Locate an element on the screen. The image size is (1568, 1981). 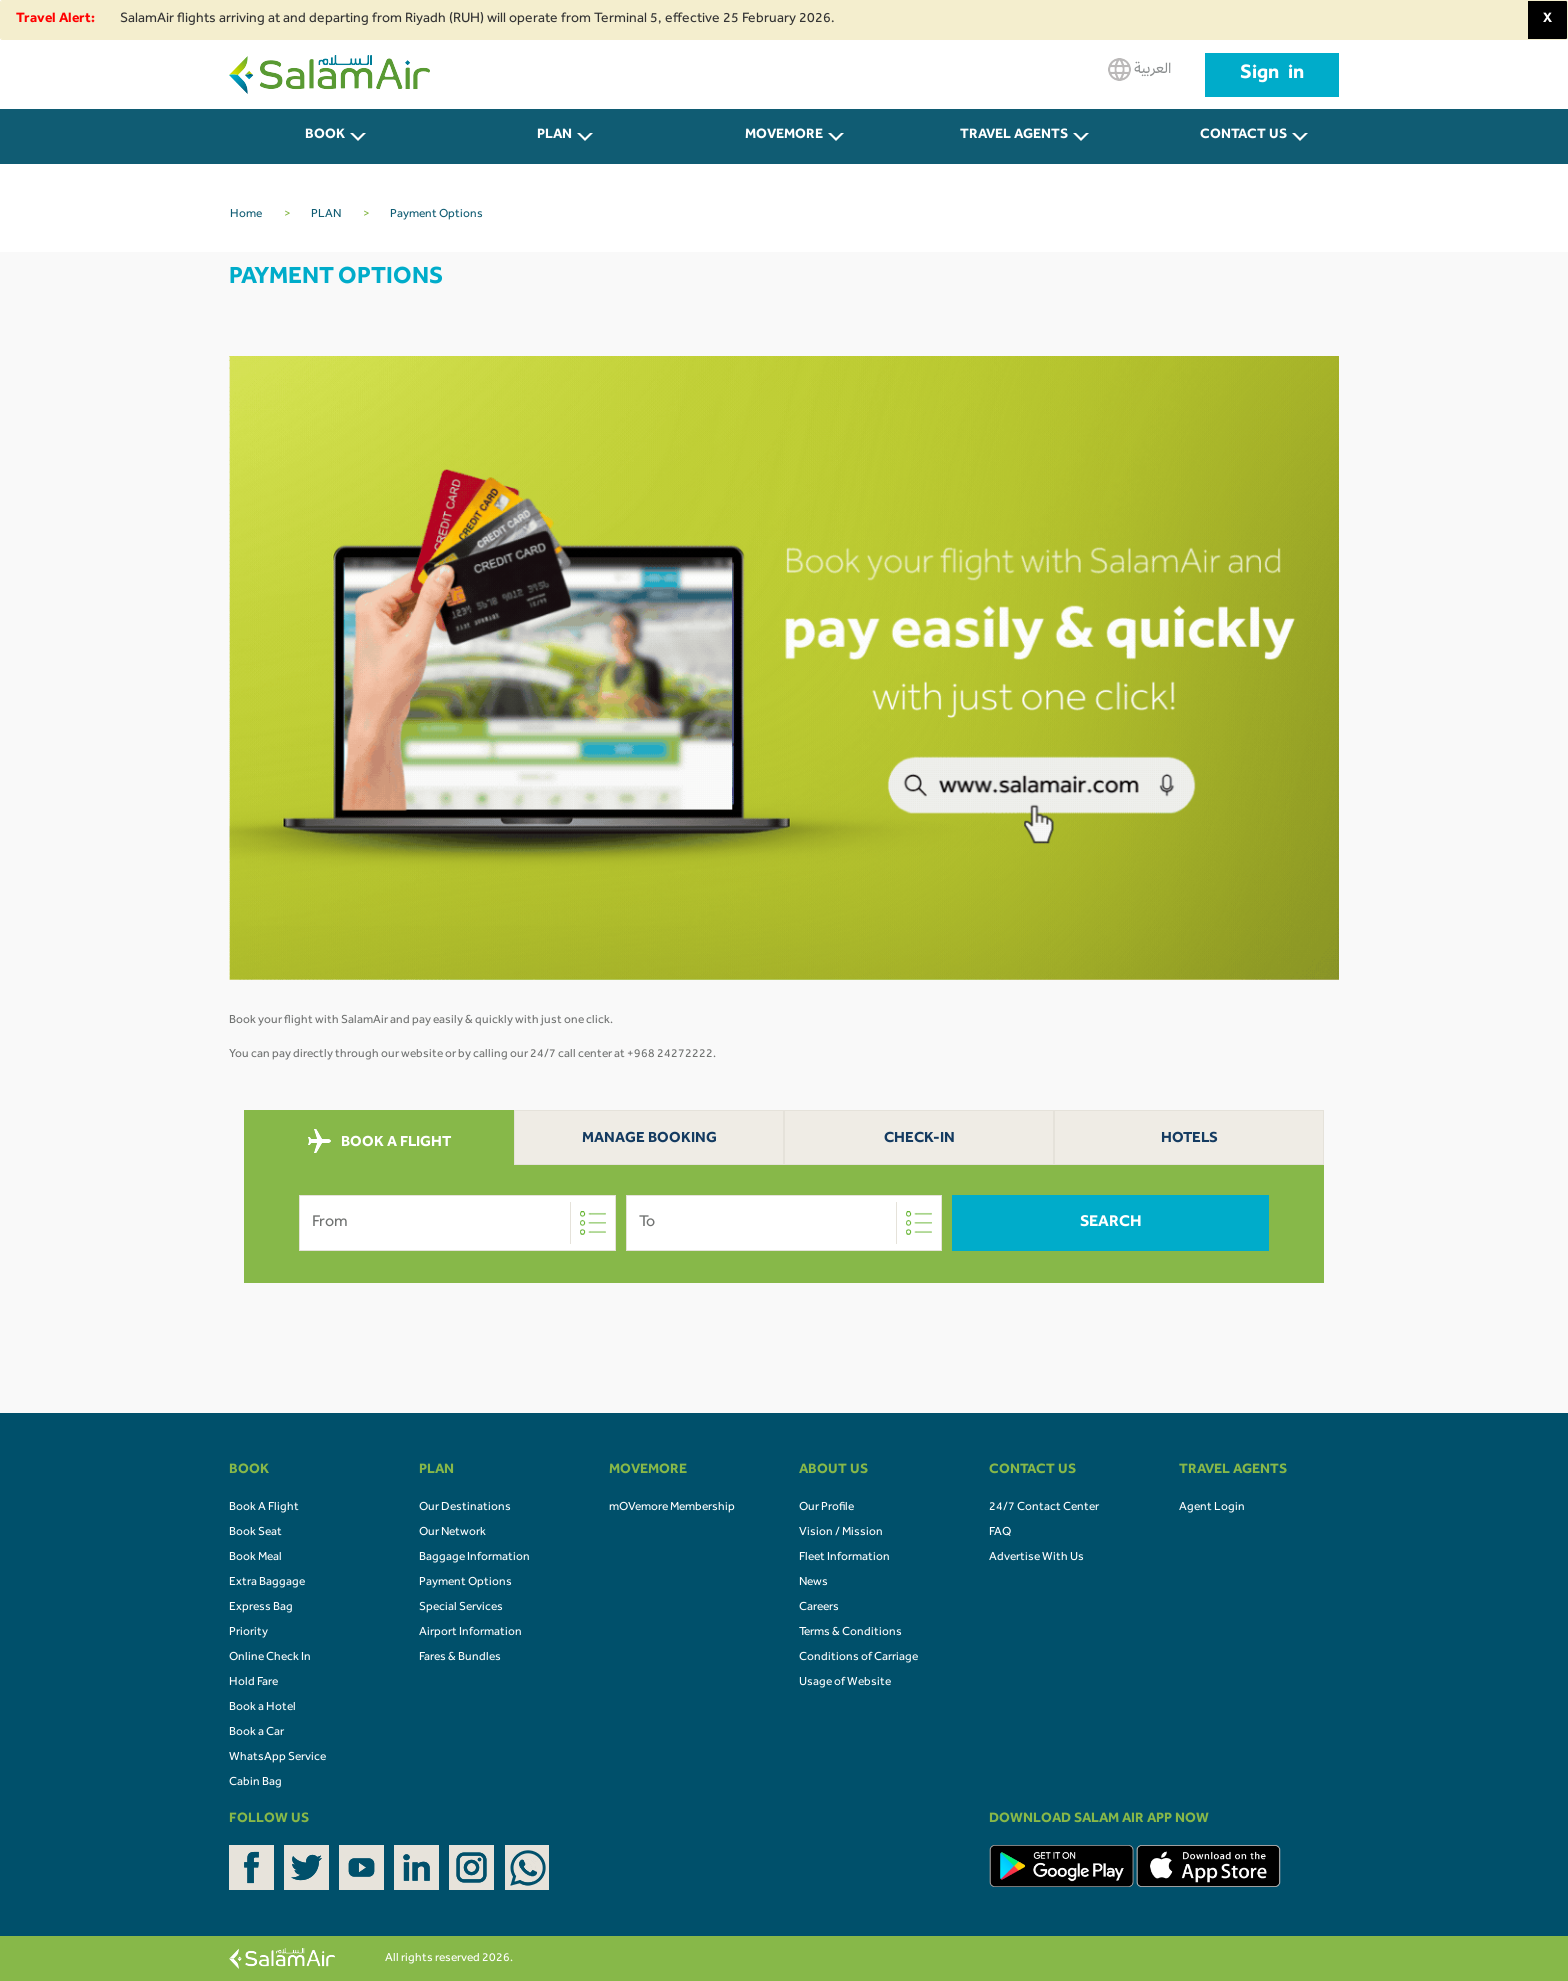
News is located at coordinates (813, 1583).